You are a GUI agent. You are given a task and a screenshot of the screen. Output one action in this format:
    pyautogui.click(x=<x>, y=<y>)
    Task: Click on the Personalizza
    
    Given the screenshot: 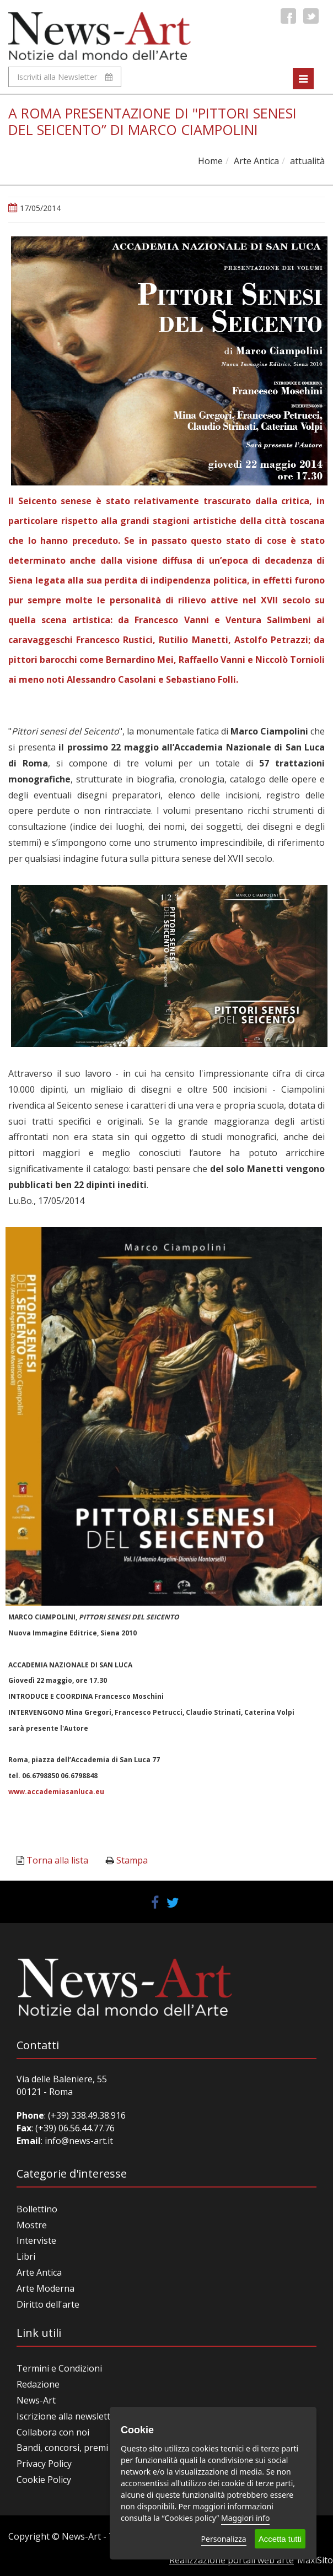 What is the action you would take?
    pyautogui.click(x=223, y=2539)
    